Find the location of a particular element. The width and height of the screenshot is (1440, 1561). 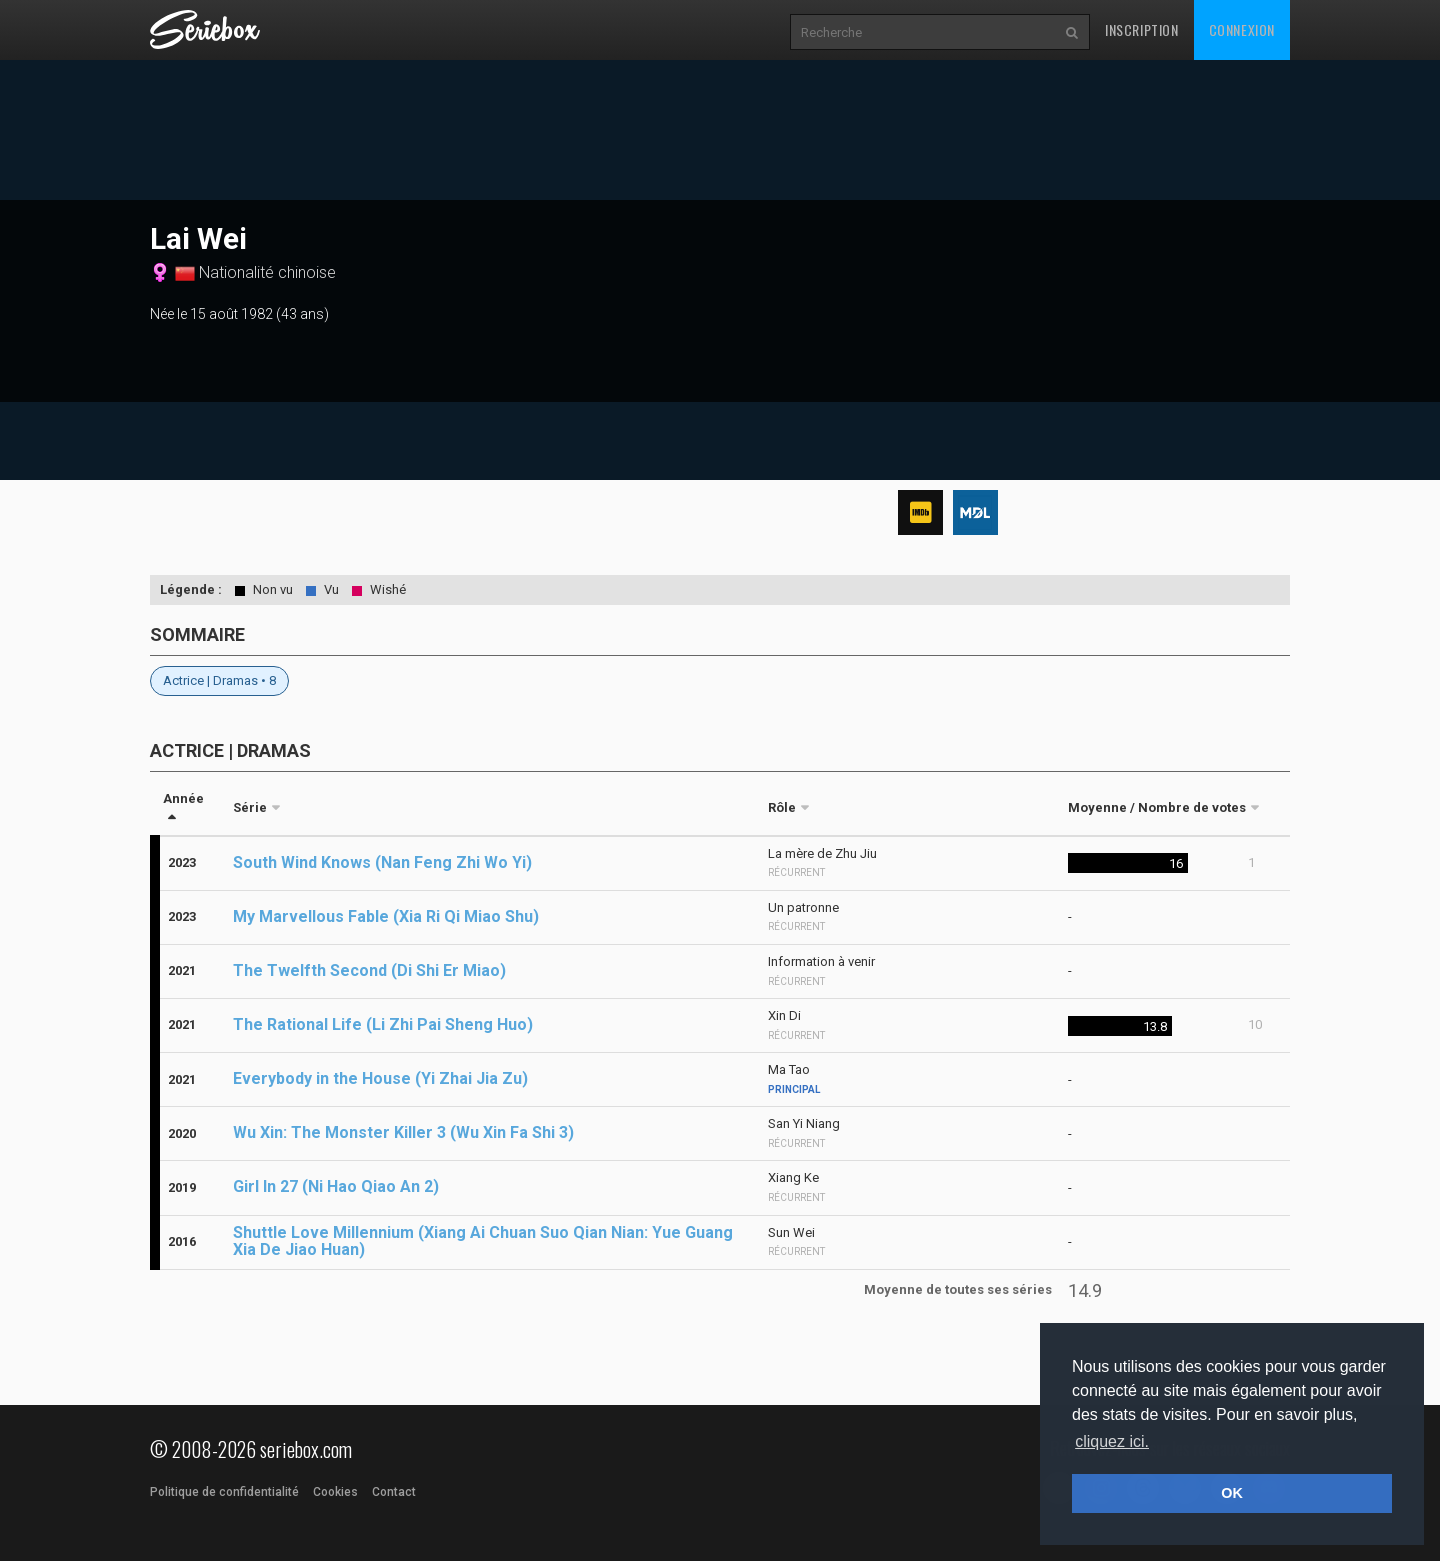

OK [button] is located at coordinates (1232, 1493).